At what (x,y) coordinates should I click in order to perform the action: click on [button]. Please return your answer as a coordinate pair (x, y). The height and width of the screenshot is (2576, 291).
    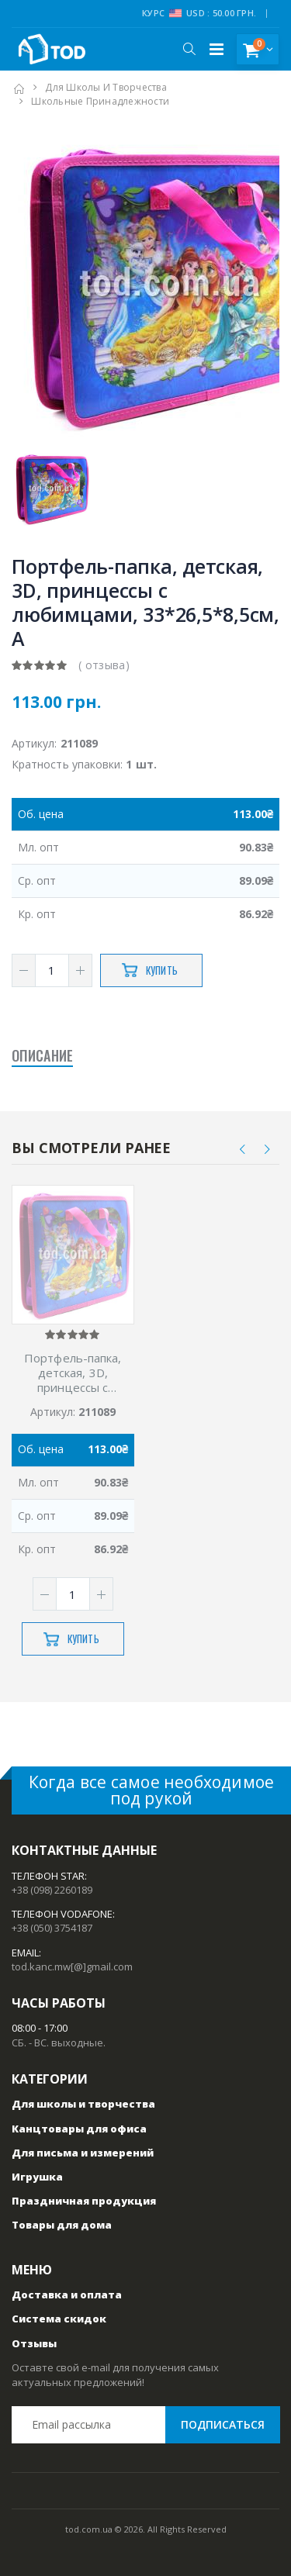
    Looking at the image, I should click on (189, 49).